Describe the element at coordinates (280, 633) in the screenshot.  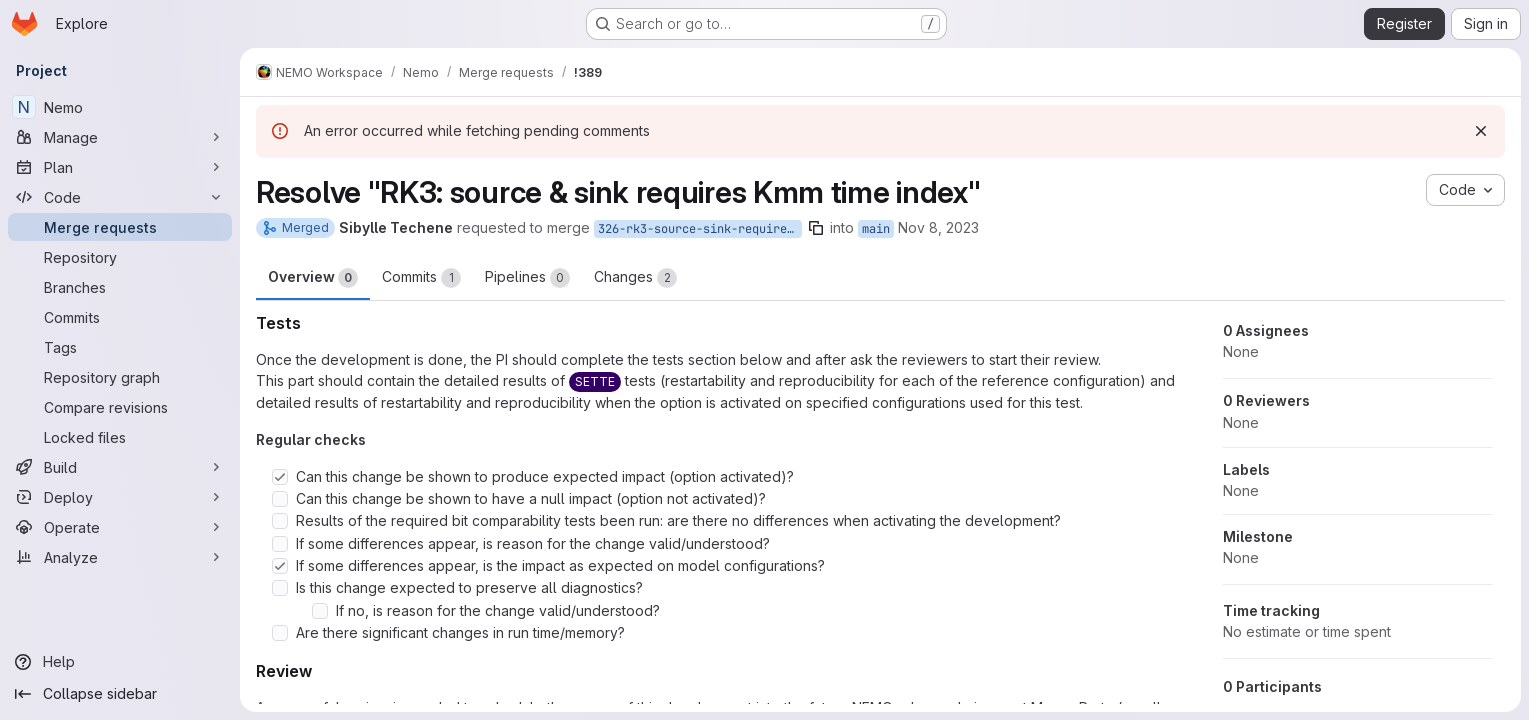
I see `[Check option: Are there significant changes in run time/memory?]` at that location.